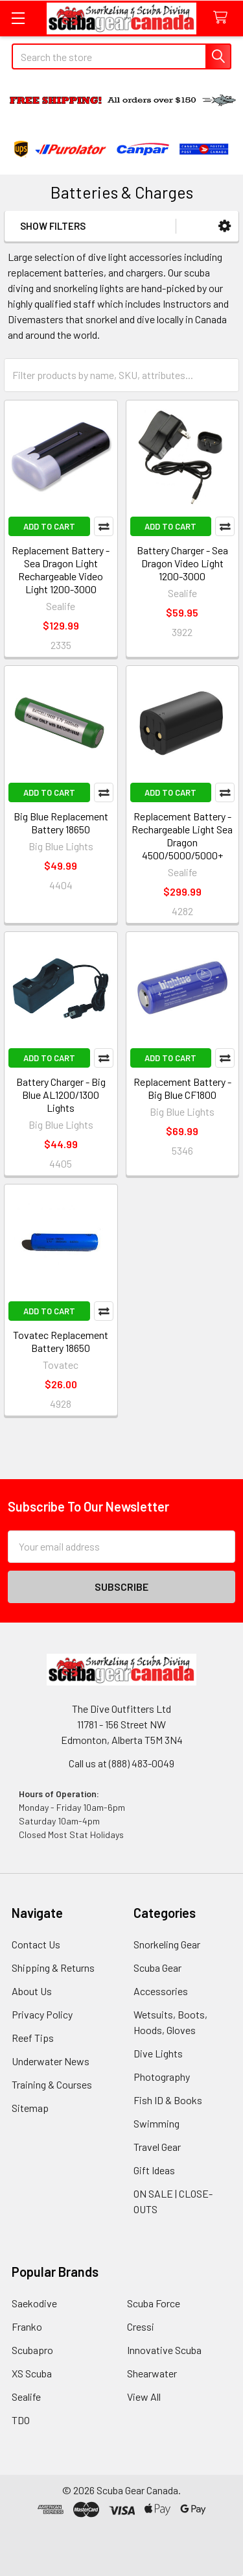 The height and width of the screenshot is (2576, 243). Describe the element at coordinates (50, 2061) in the screenshot. I see `Underwater News` at that location.